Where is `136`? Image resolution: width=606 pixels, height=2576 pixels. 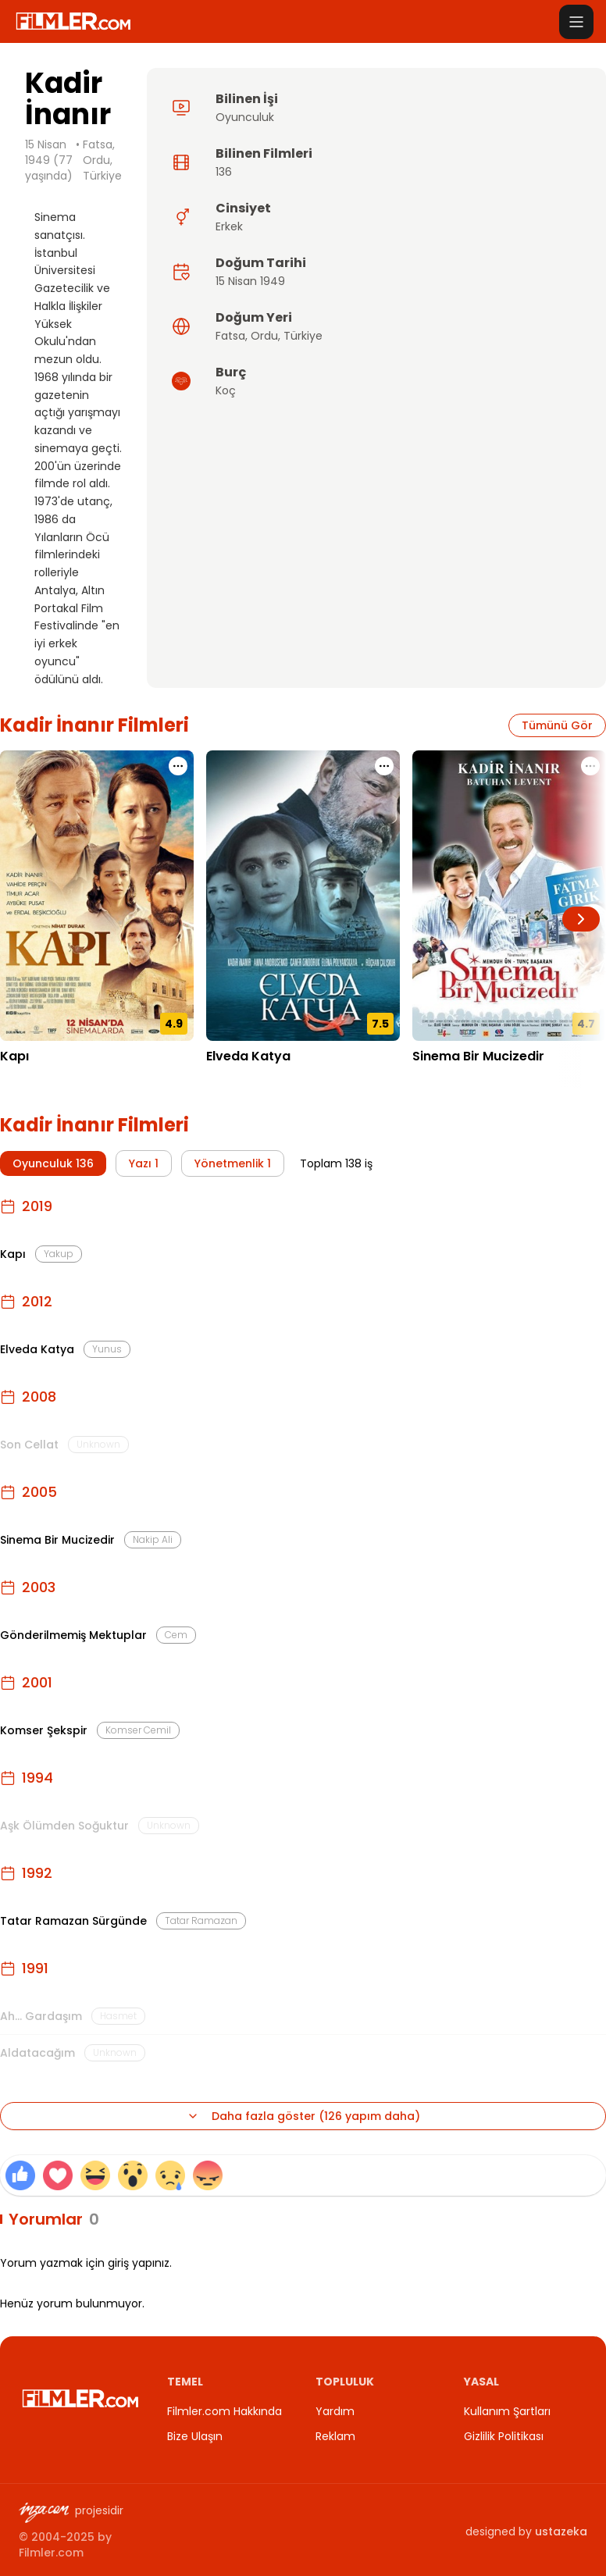
136 is located at coordinates (224, 171).